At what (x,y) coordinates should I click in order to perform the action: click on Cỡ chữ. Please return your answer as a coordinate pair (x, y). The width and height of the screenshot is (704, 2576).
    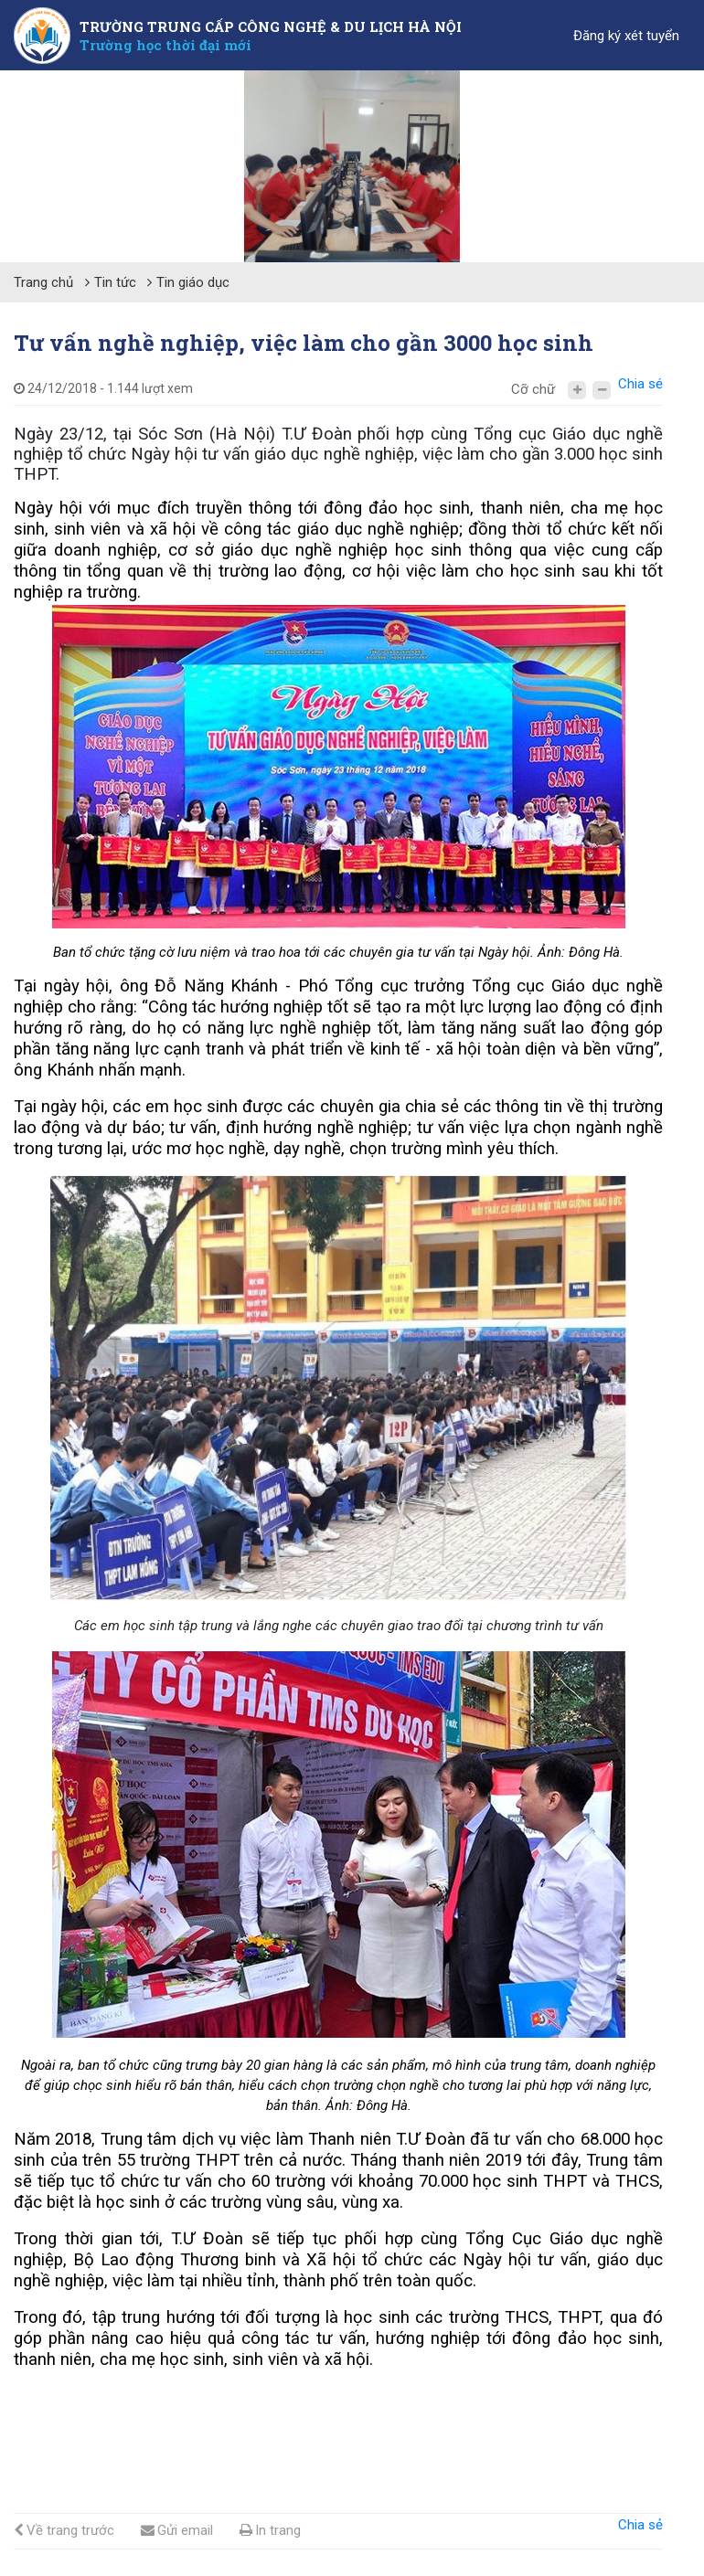
    Looking at the image, I should click on (533, 389).